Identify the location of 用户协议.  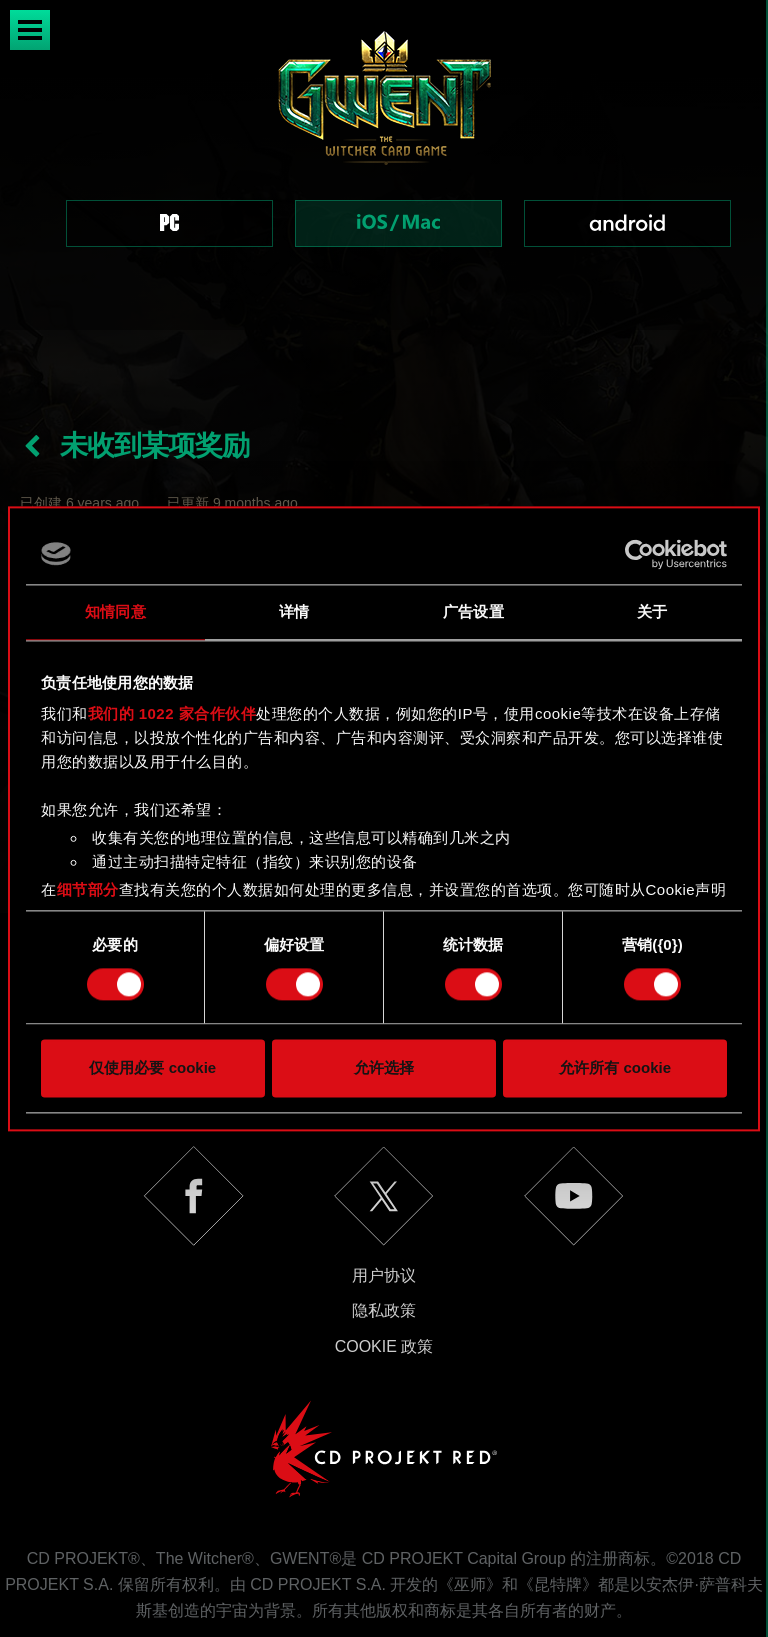
(384, 1204).